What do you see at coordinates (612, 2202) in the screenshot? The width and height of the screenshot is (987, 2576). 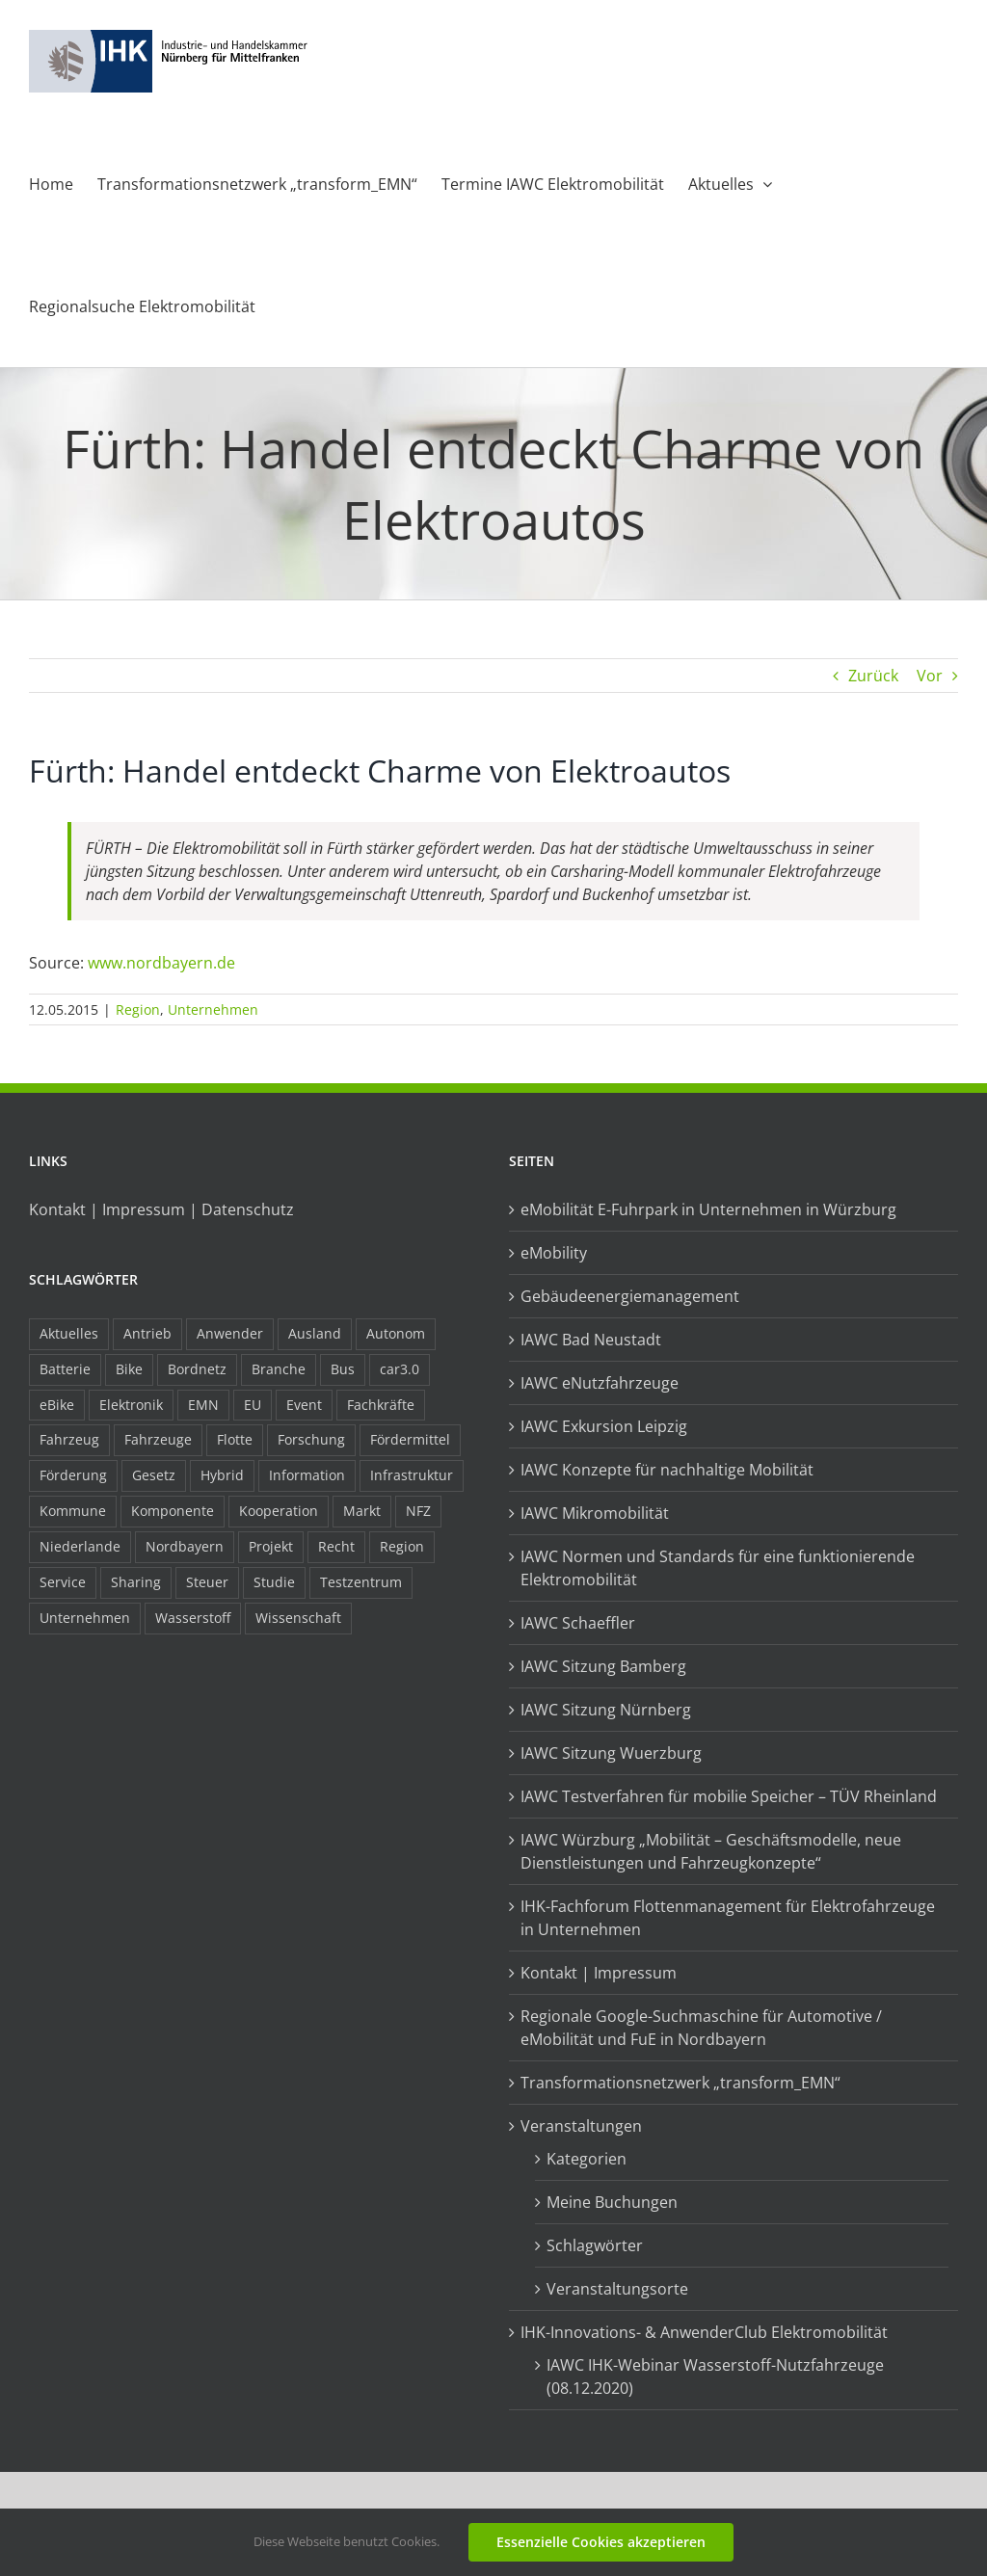 I see `Meine Buchungen` at bounding box center [612, 2202].